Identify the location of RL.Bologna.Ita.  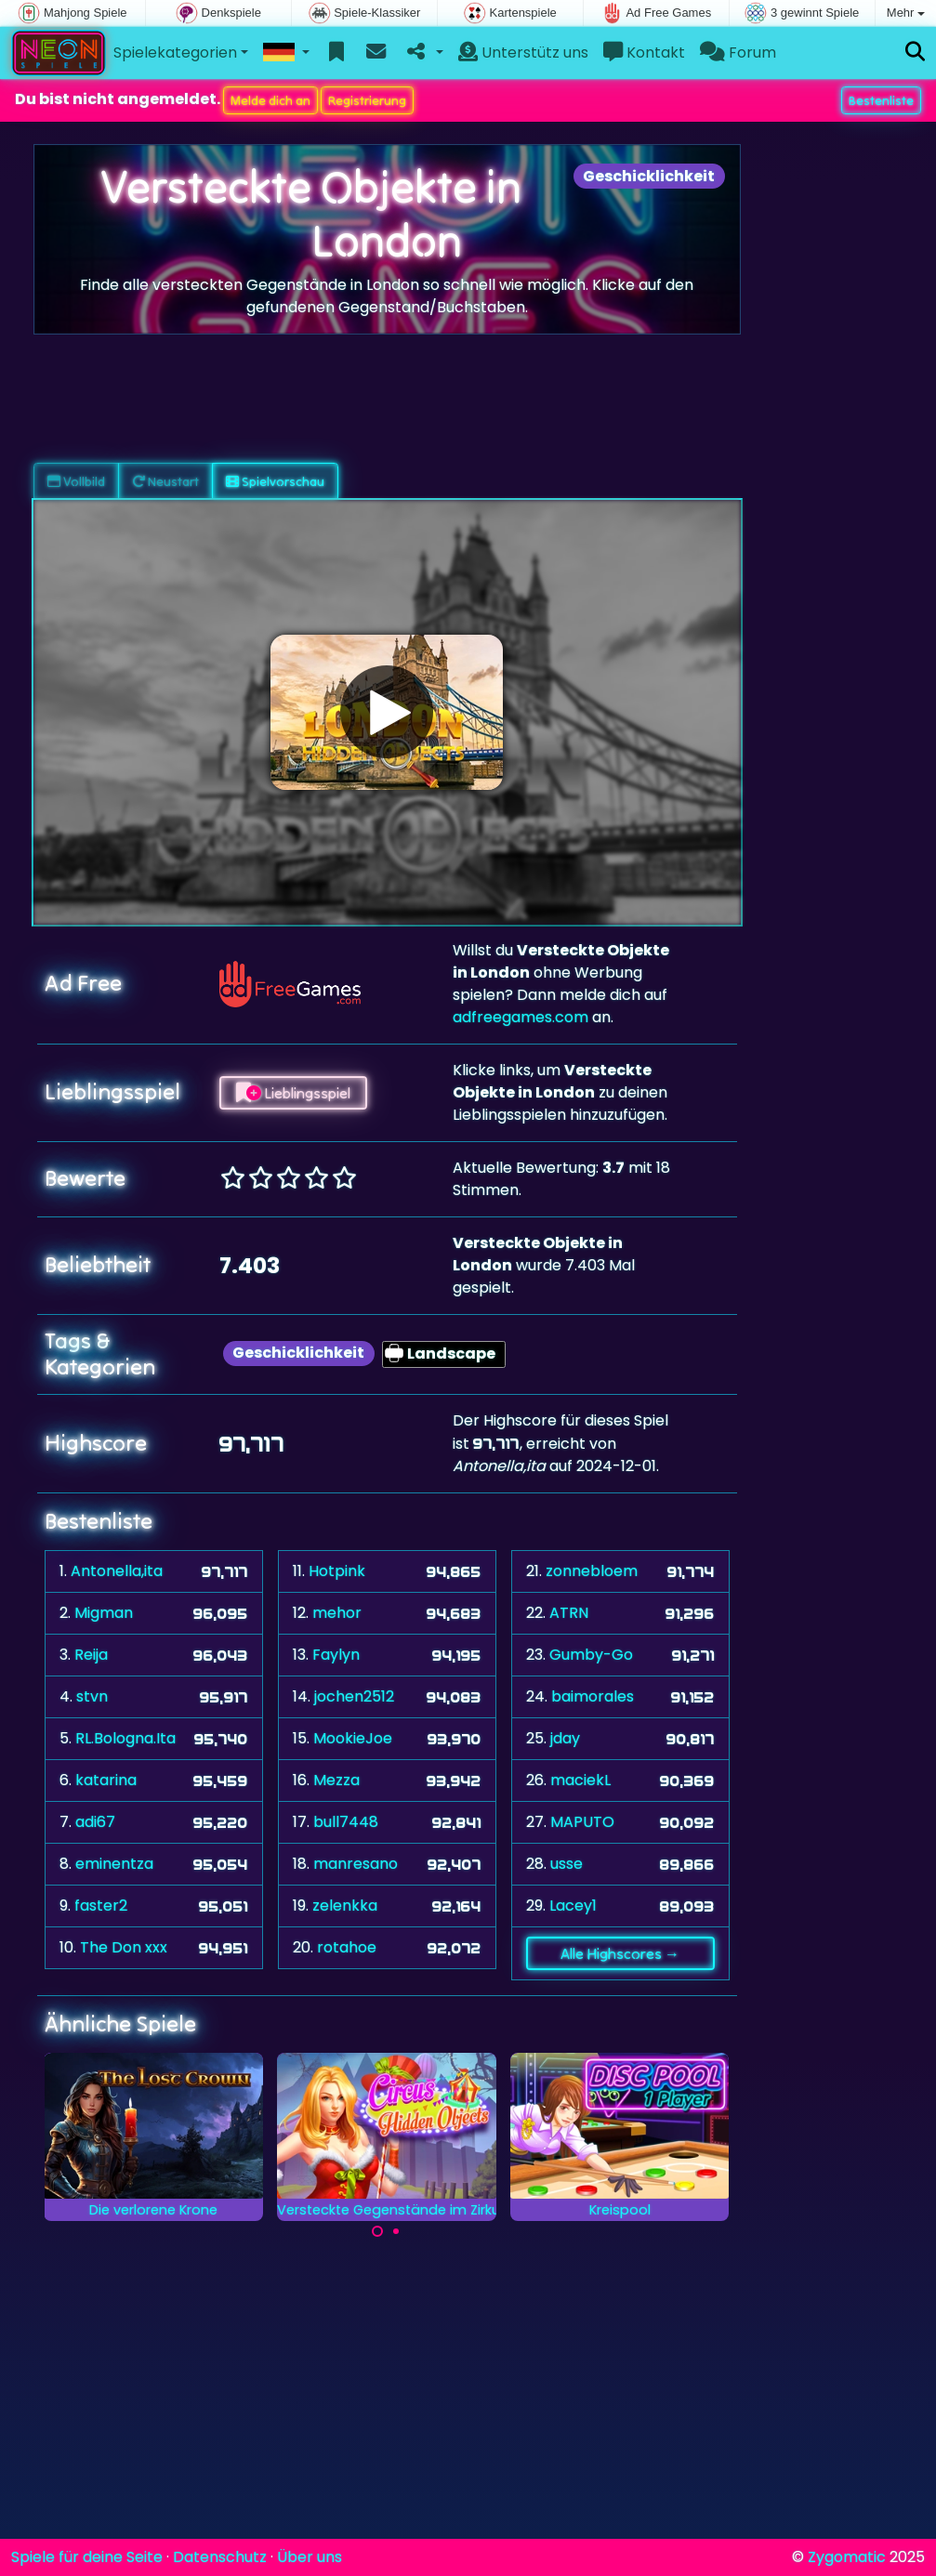
(125, 1738).